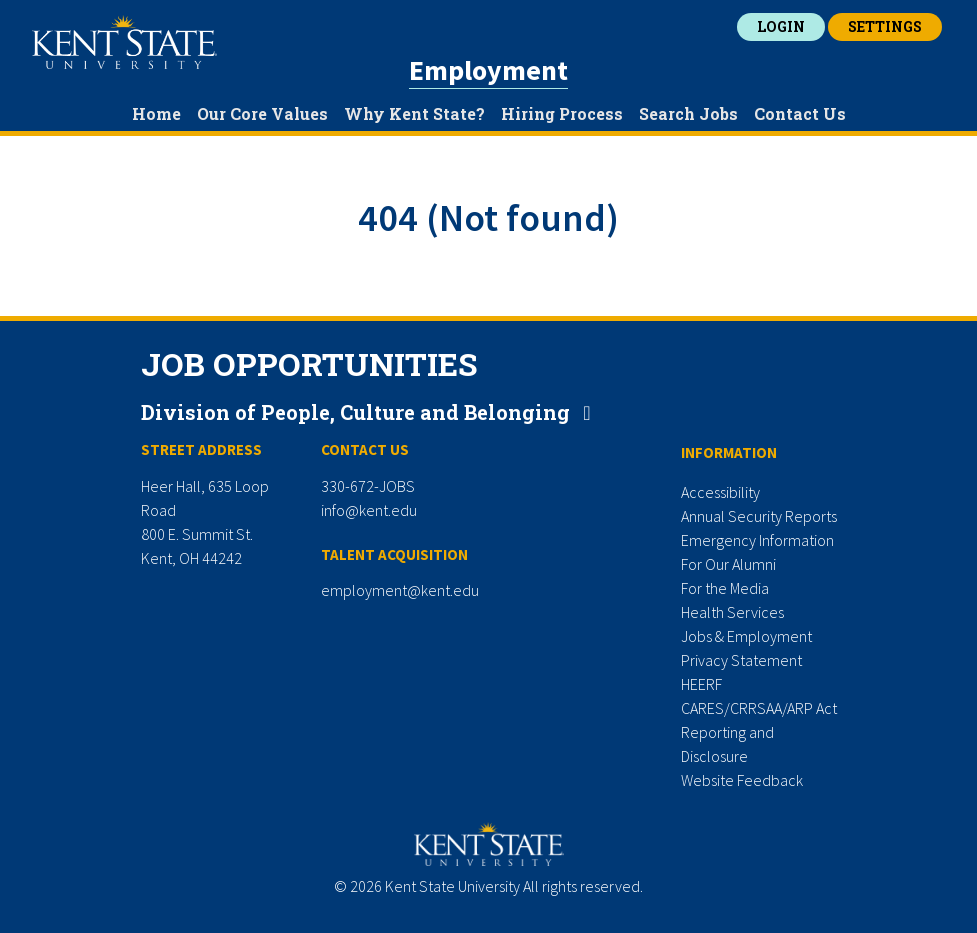  I want to click on For Our Alumni, so click(728, 564).